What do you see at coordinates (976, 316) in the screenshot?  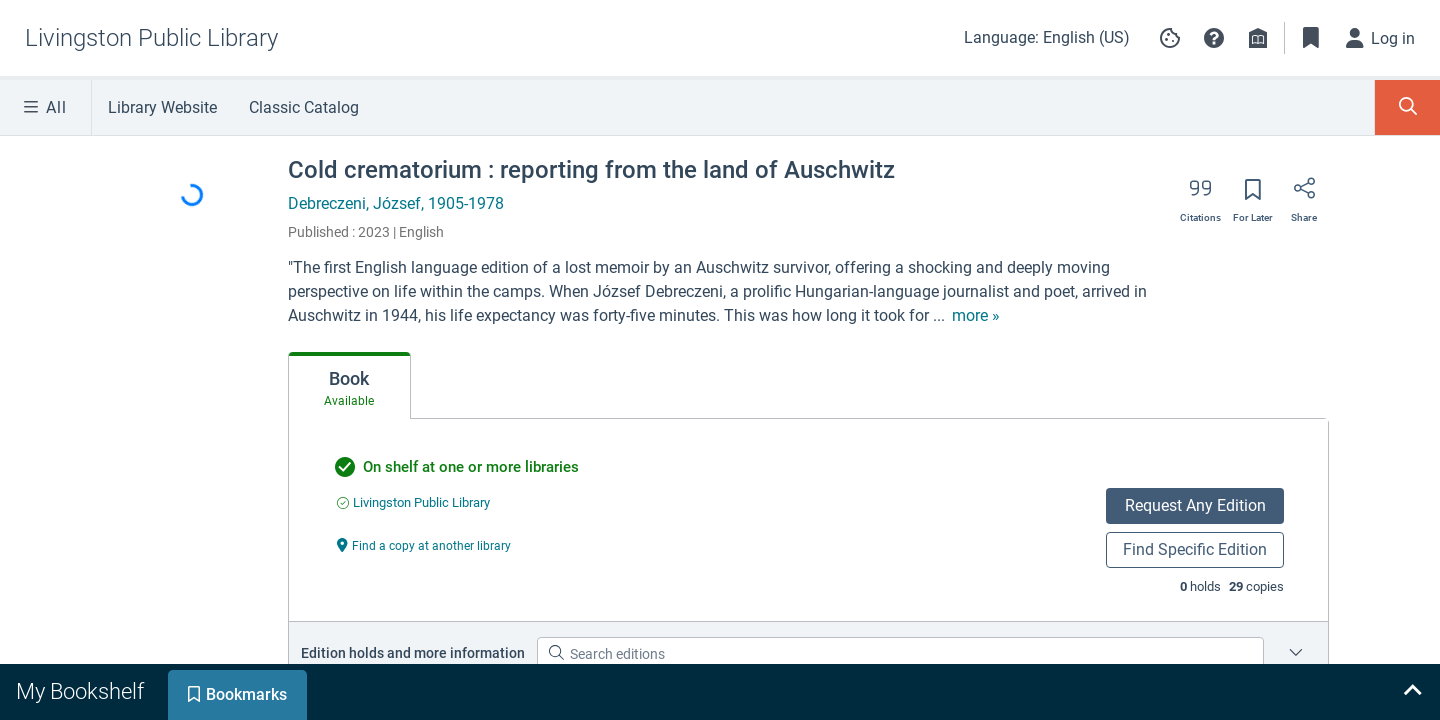 I see `[show more text]` at bounding box center [976, 316].